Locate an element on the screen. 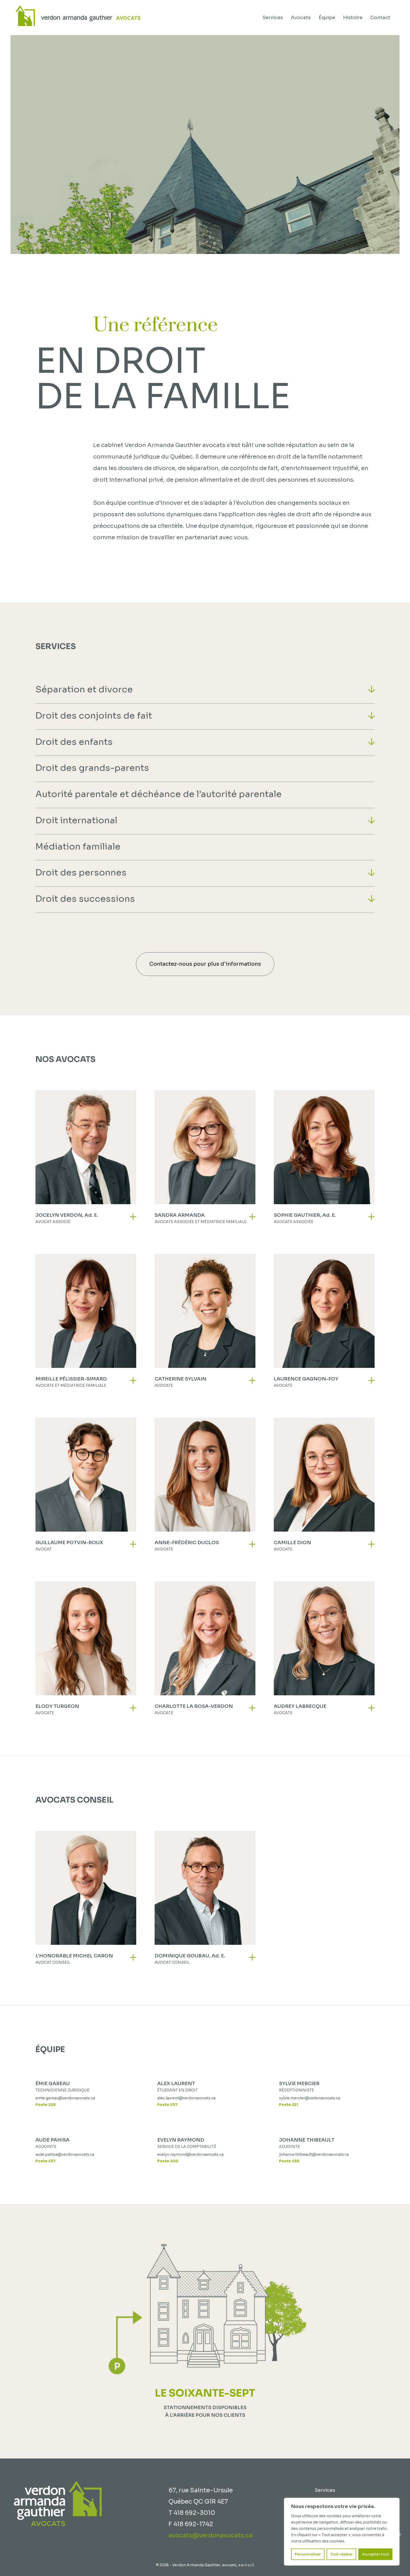  sylvie.mercier@vedonavocats.ca is located at coordinates (309, 2098).